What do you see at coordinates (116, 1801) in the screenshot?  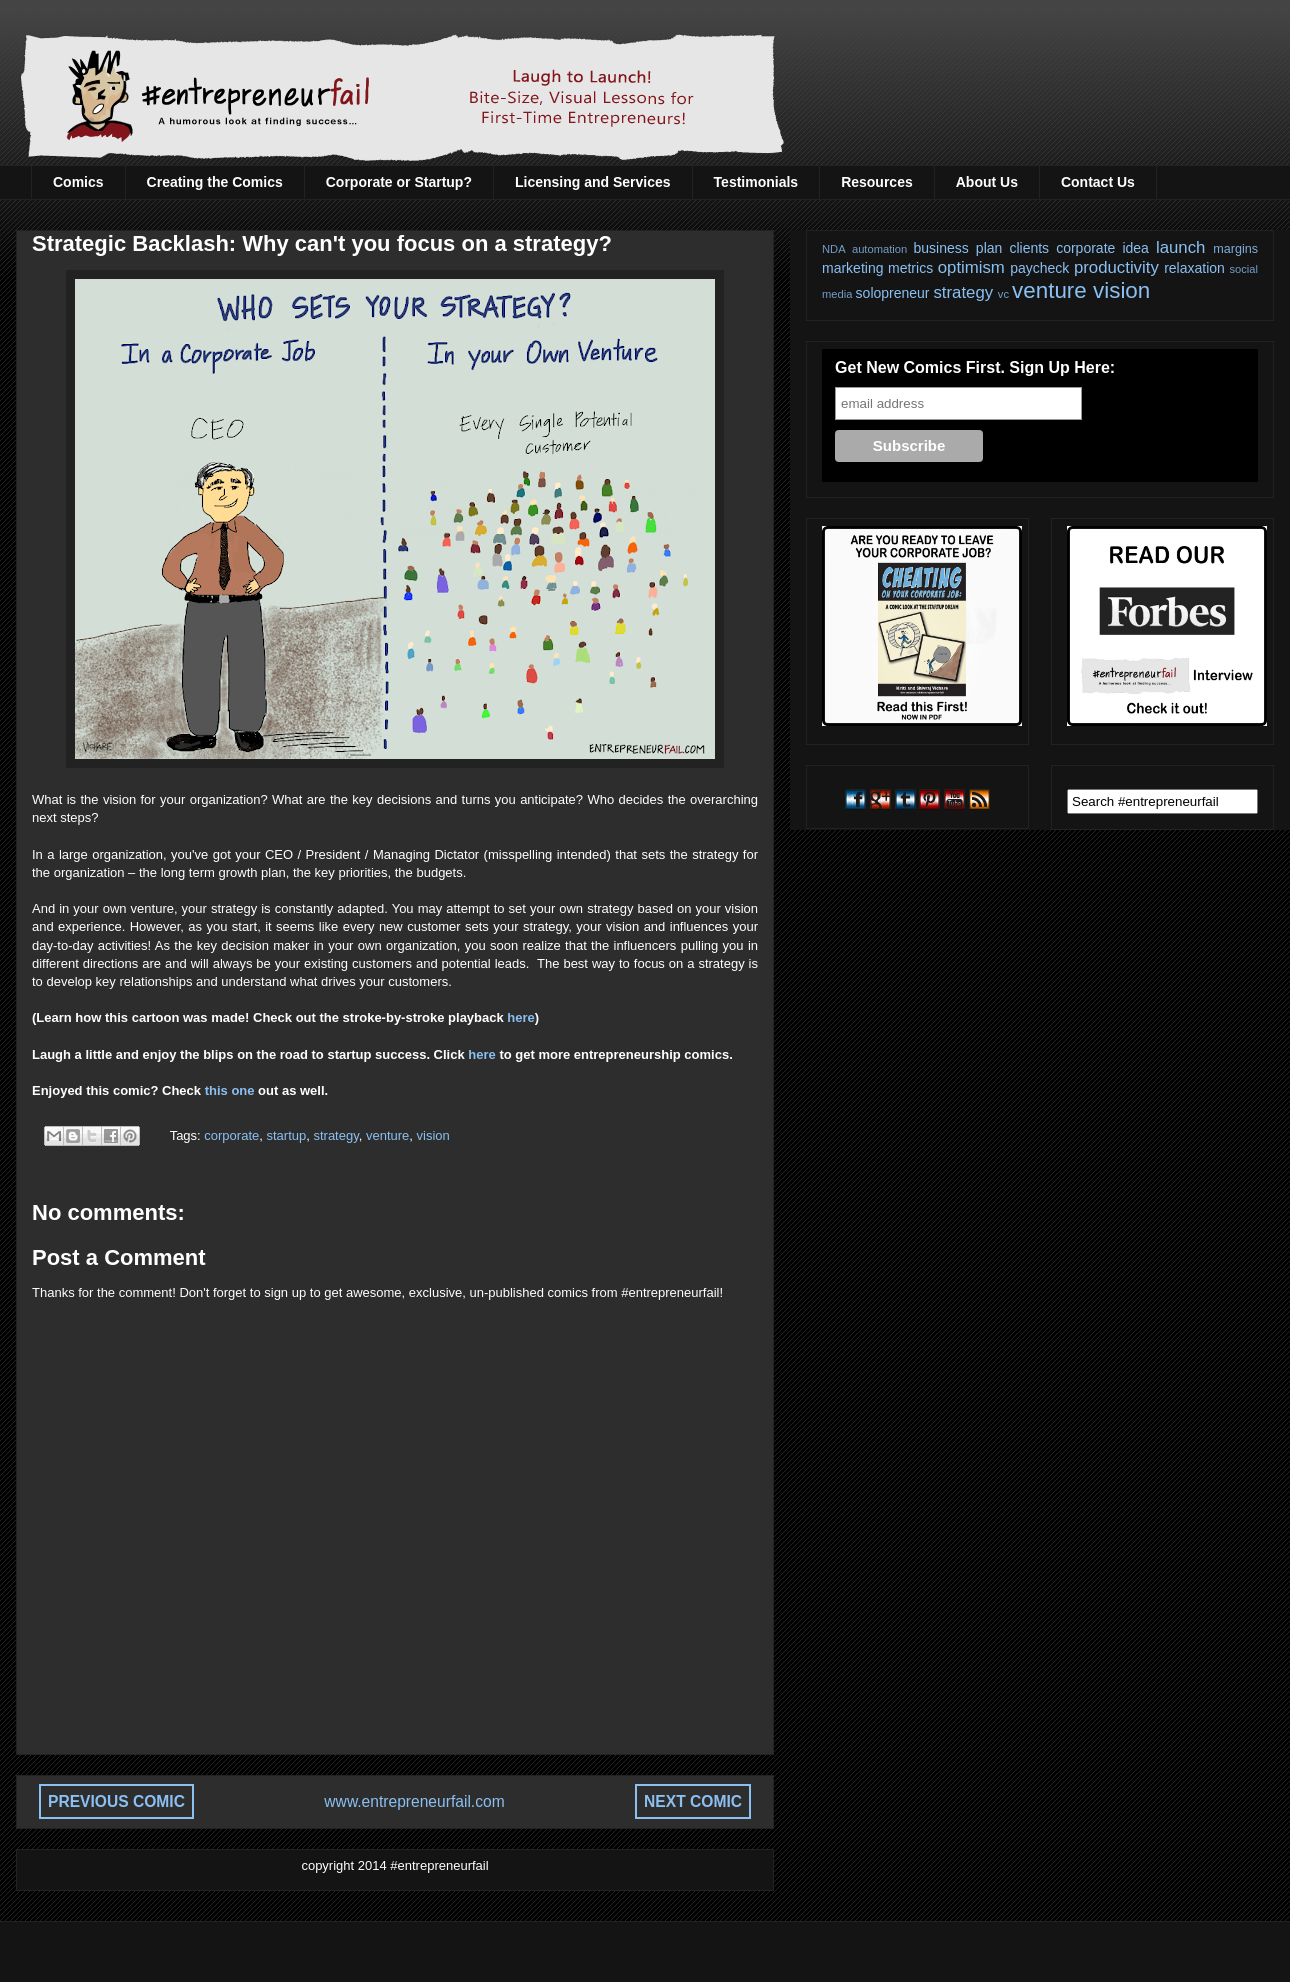 I see `PREVIOUS COMIC` at bounding box center [116, 1801].